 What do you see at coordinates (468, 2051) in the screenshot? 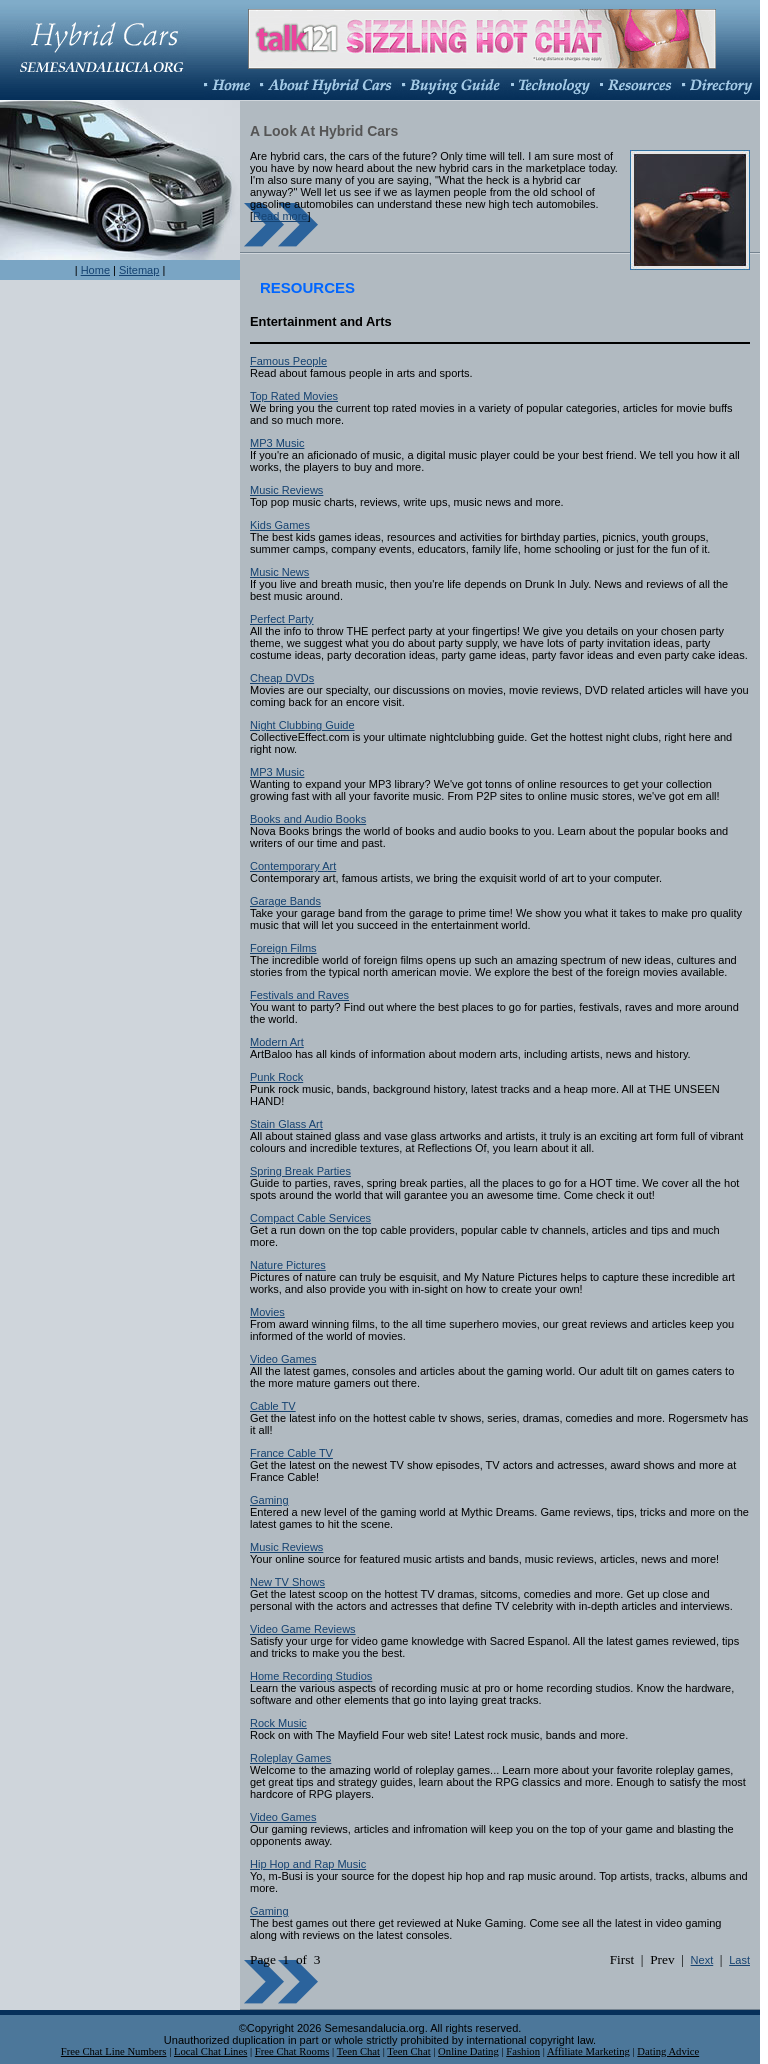
I see `Online Dating` at bounding box center [468, 2051].